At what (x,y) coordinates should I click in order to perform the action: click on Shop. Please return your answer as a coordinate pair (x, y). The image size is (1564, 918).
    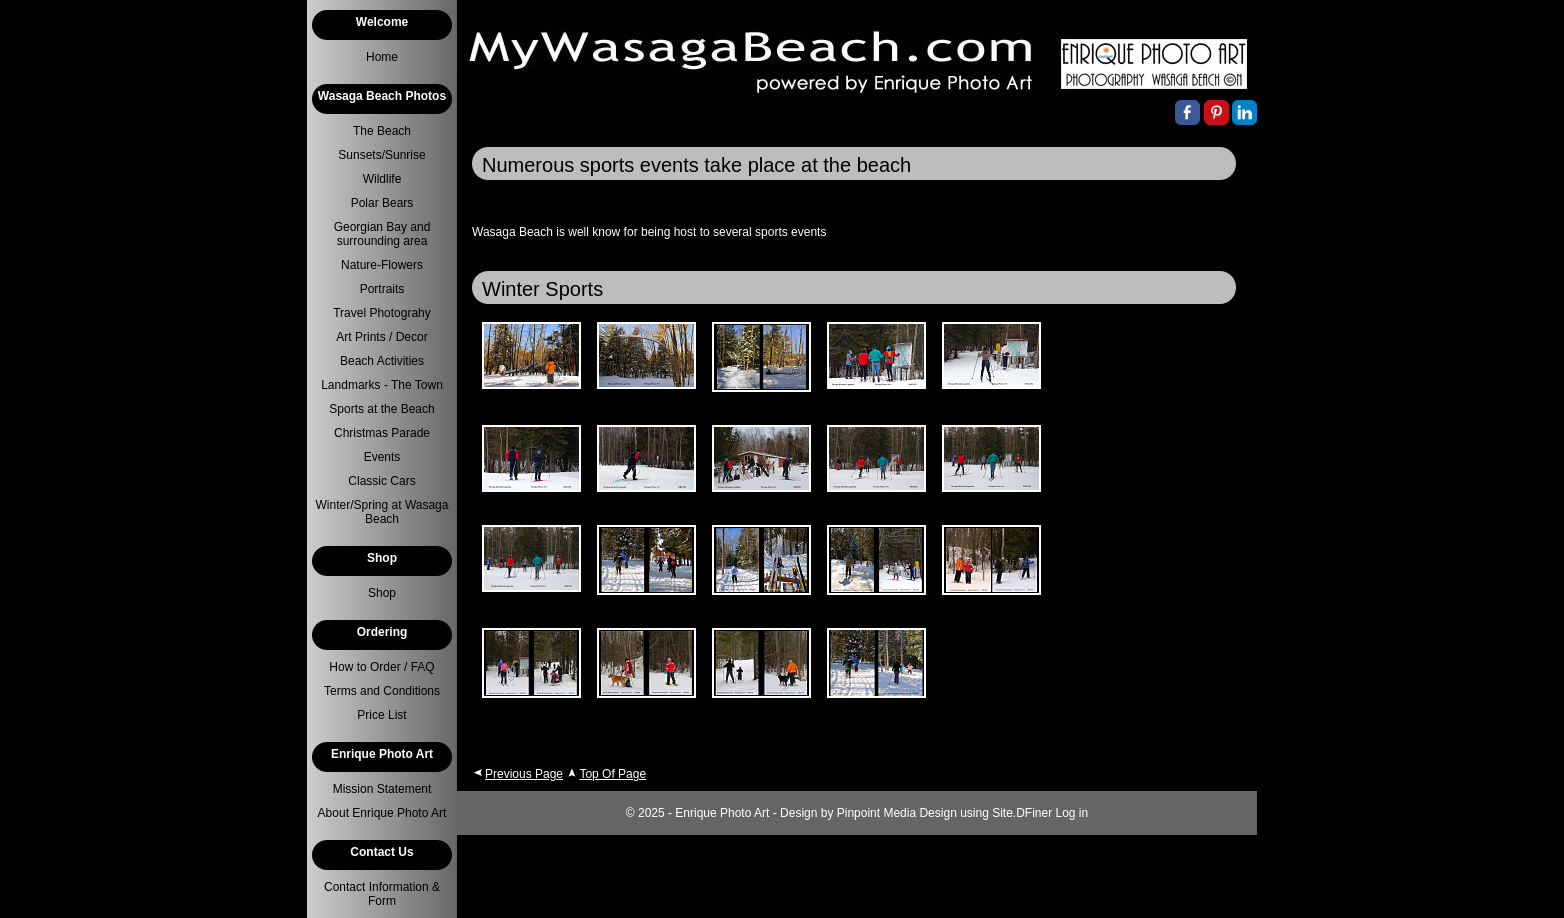
    Looking at the image, I should click on (382, 593).